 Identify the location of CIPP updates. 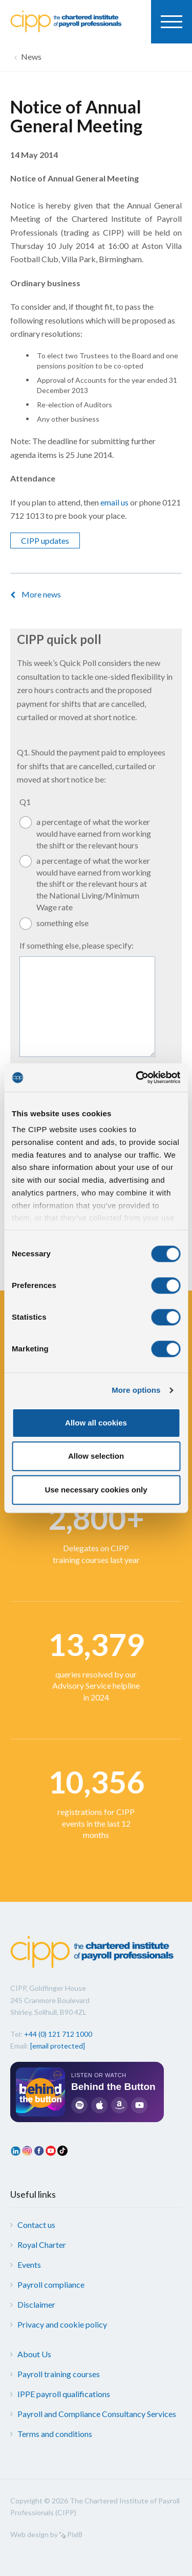
(45, 540).